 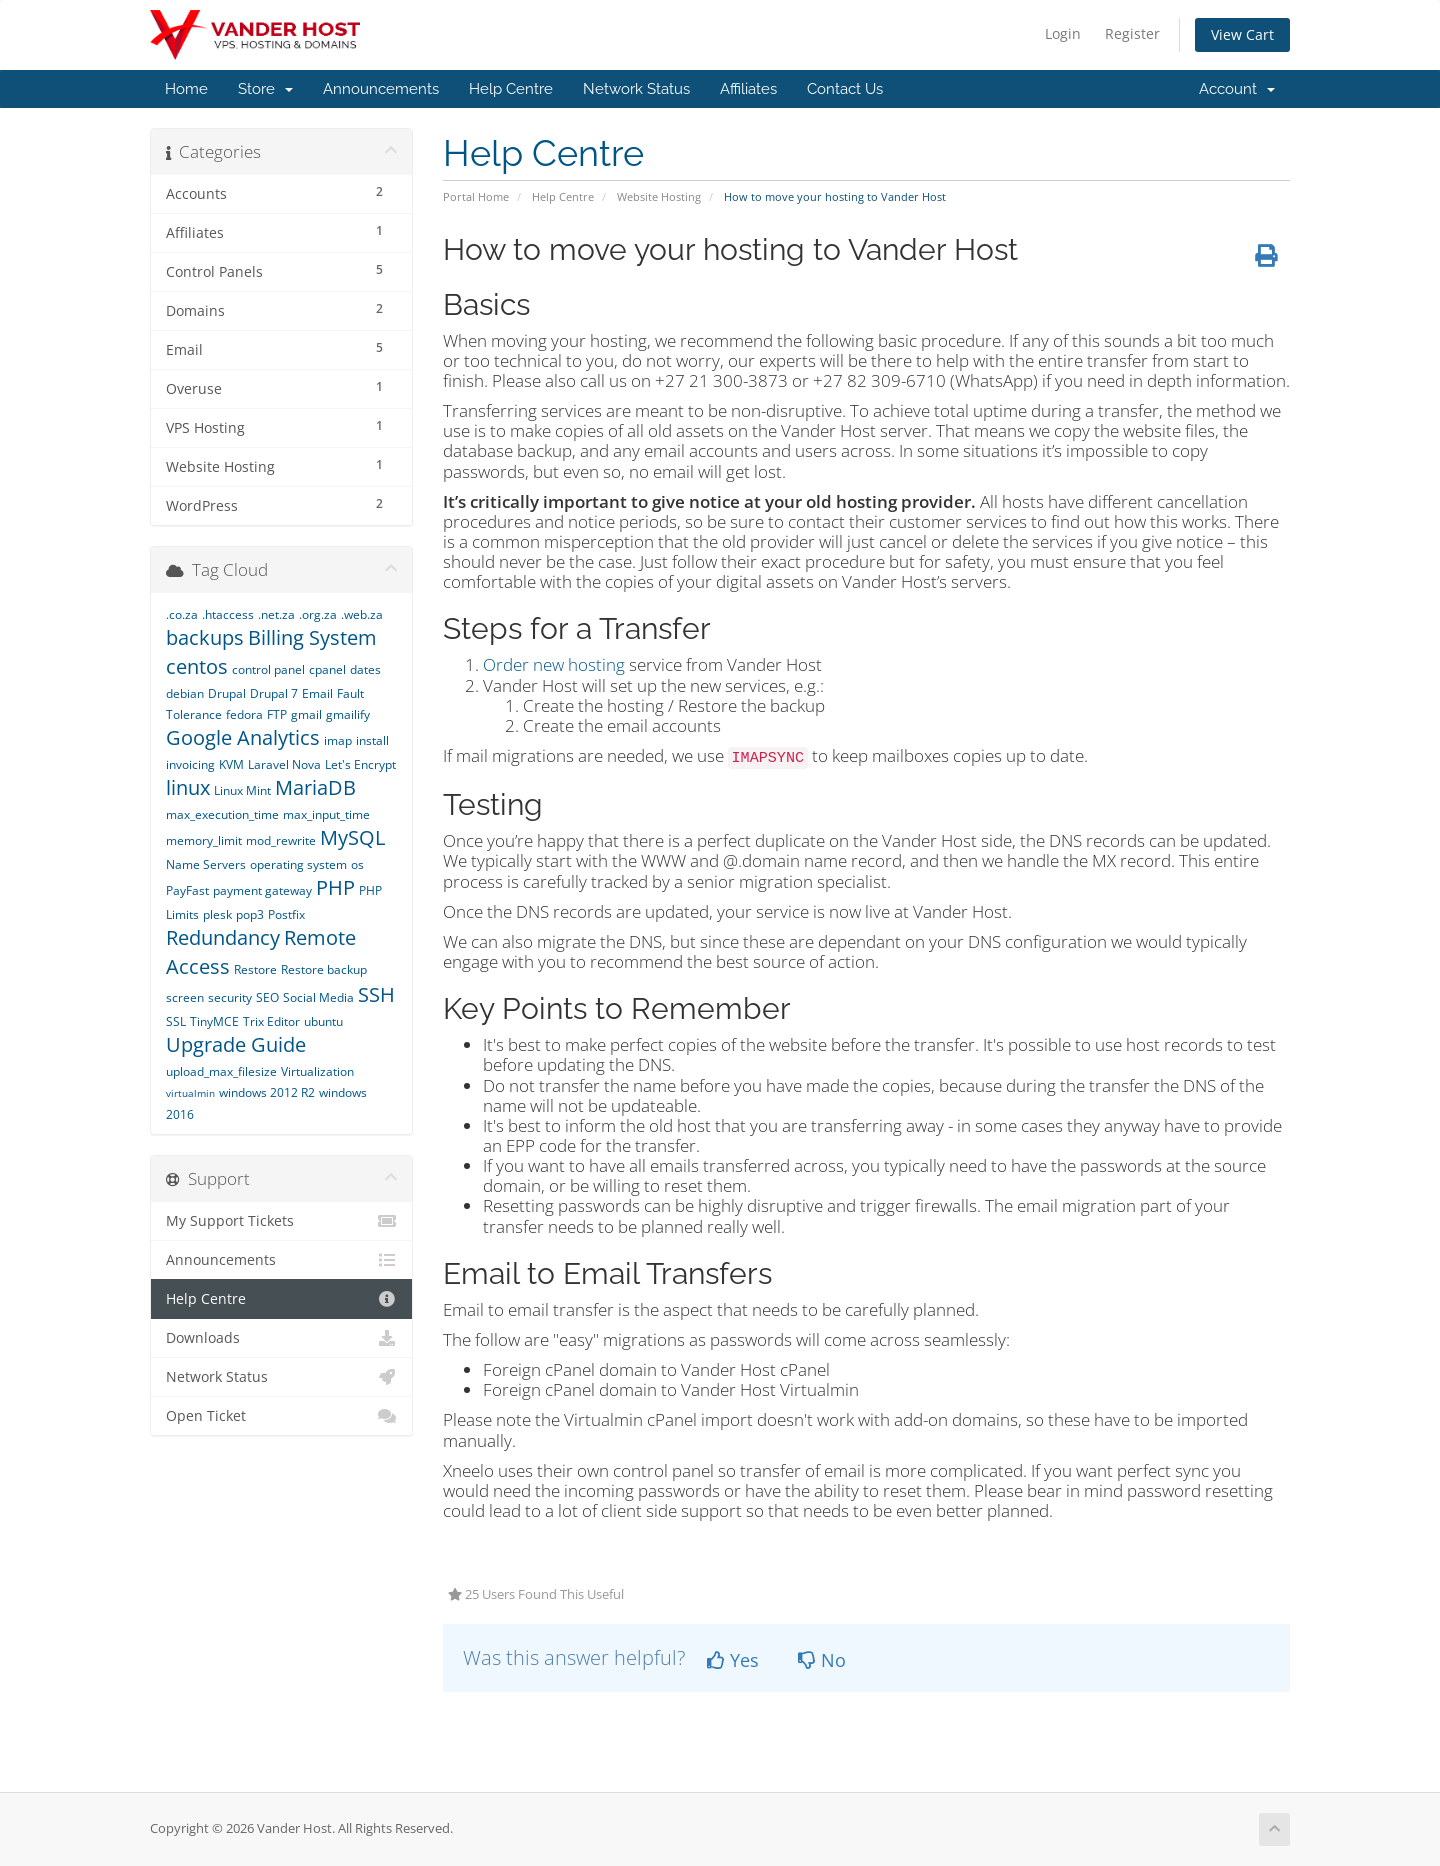 What do you see at coordinates (636, 89) in the screenshot?
I see `Network Status` at bounding box center [636, 89].